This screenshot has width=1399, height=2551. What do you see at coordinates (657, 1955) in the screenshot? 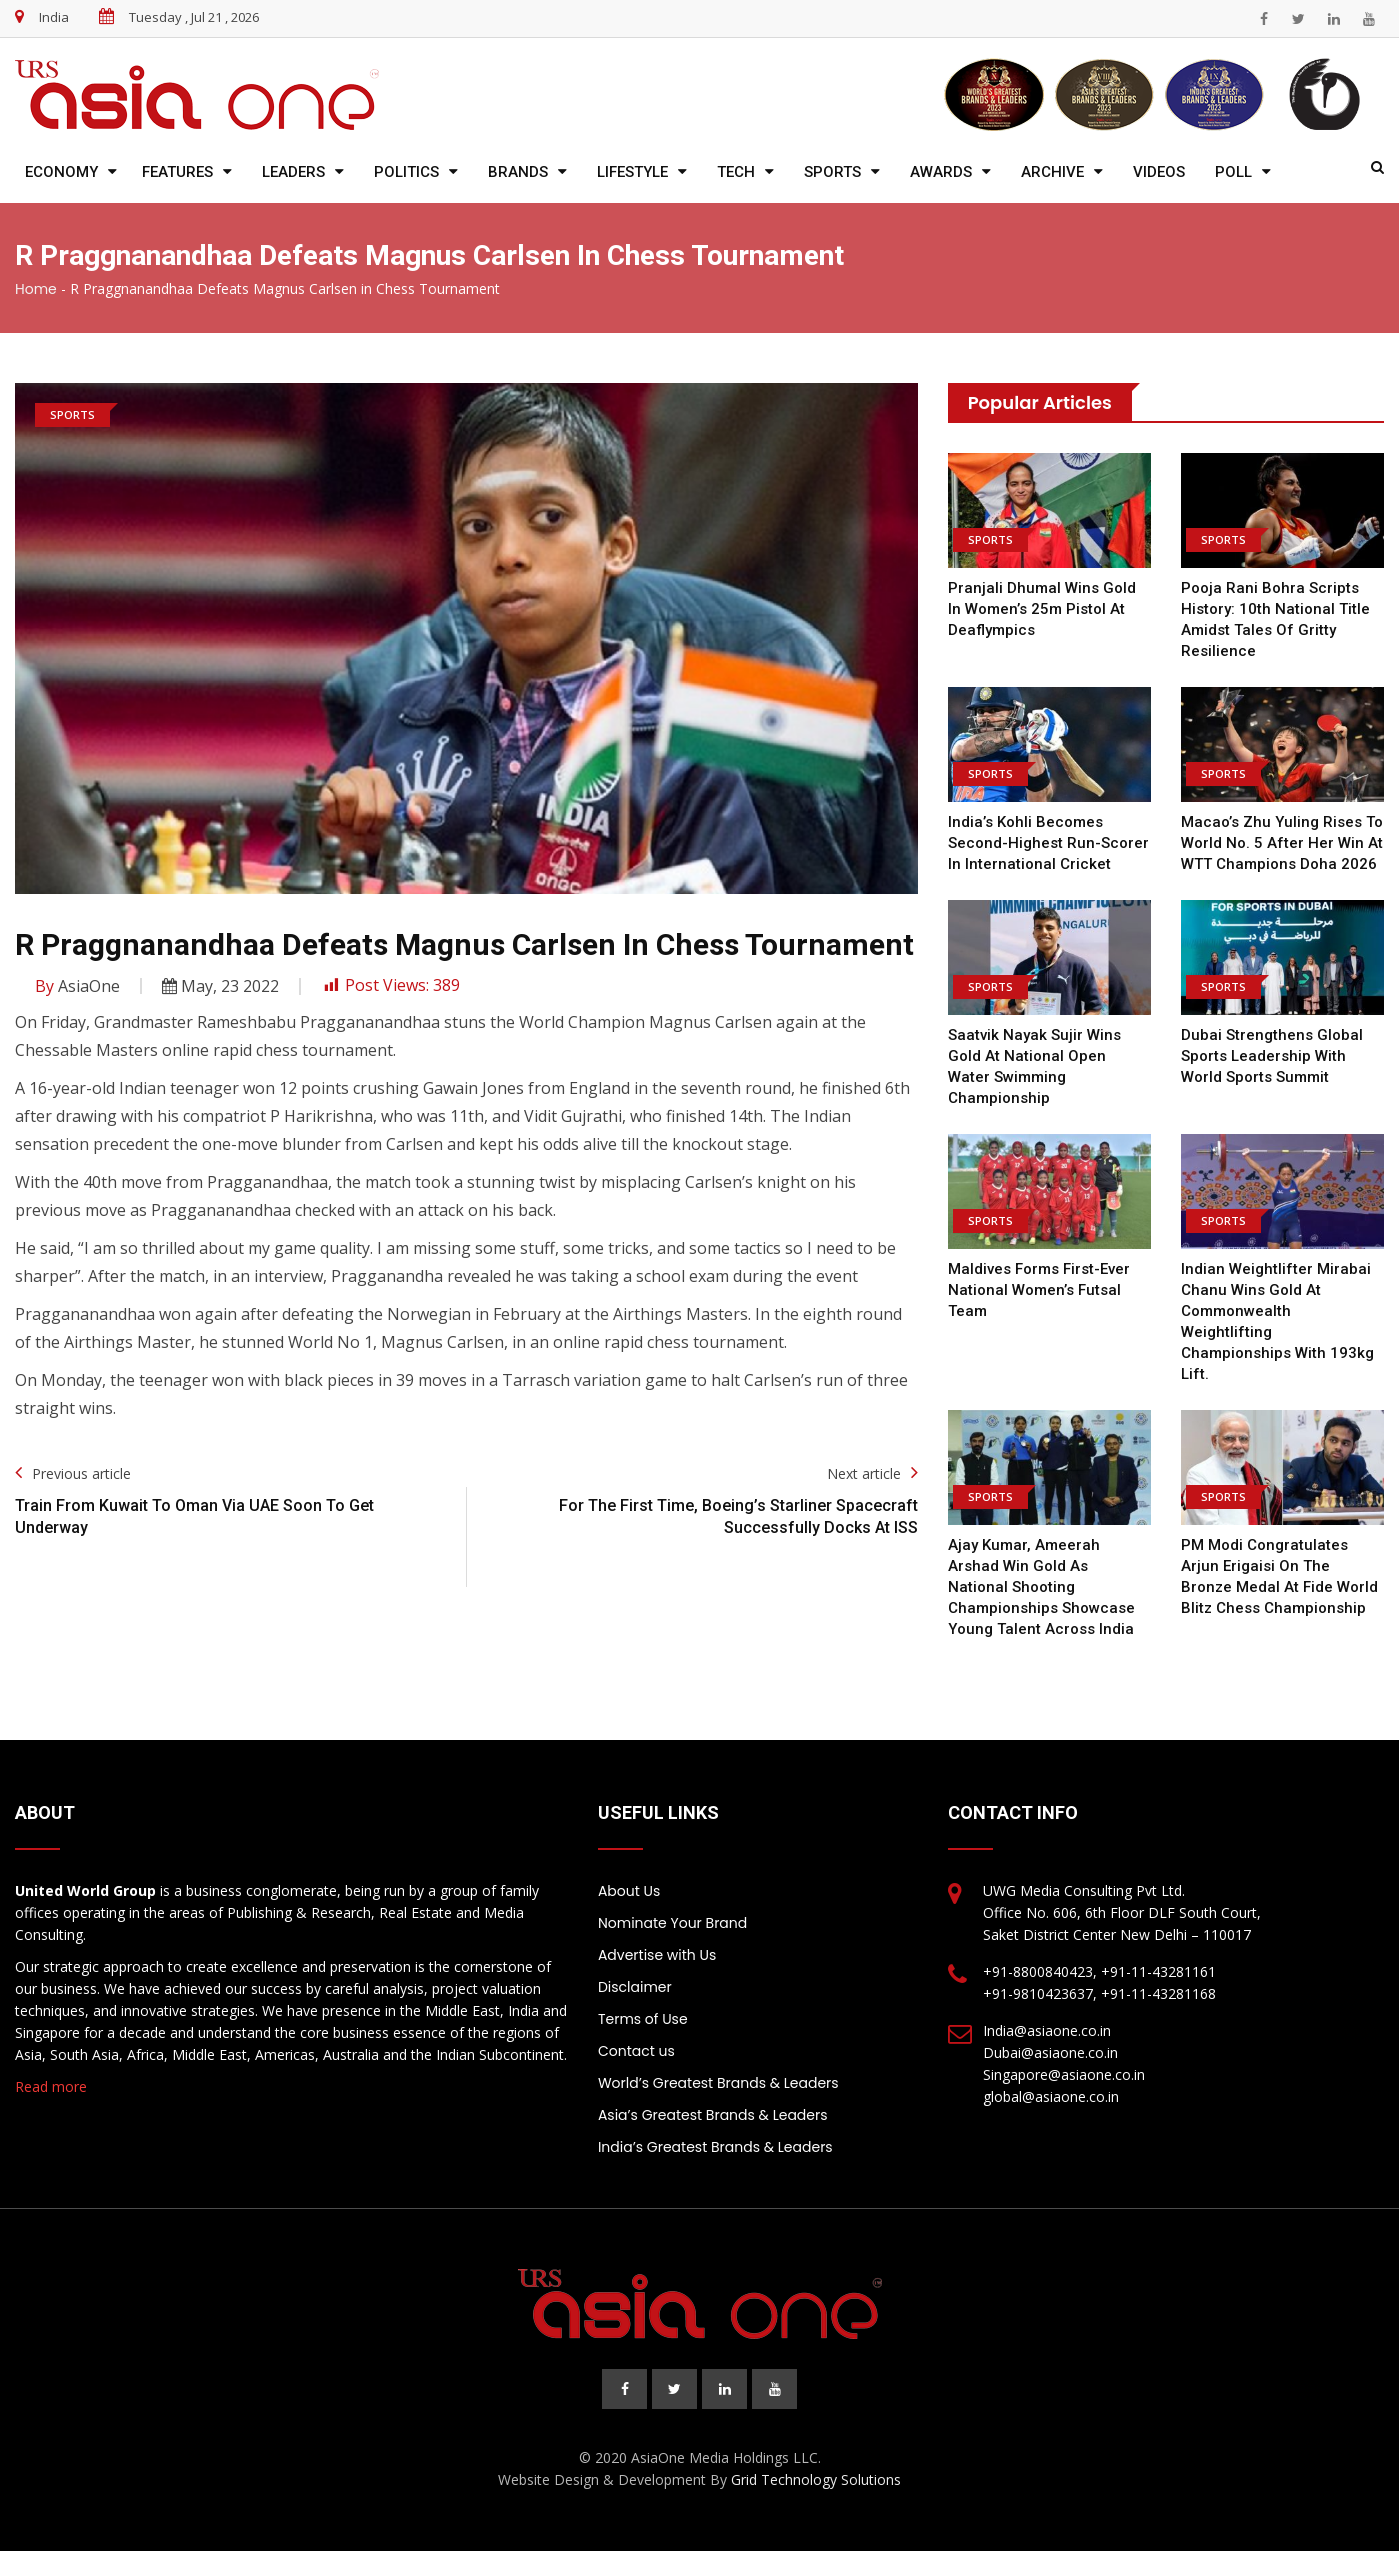
I see `Advertise with Us` at bounding box center [657, 1955].